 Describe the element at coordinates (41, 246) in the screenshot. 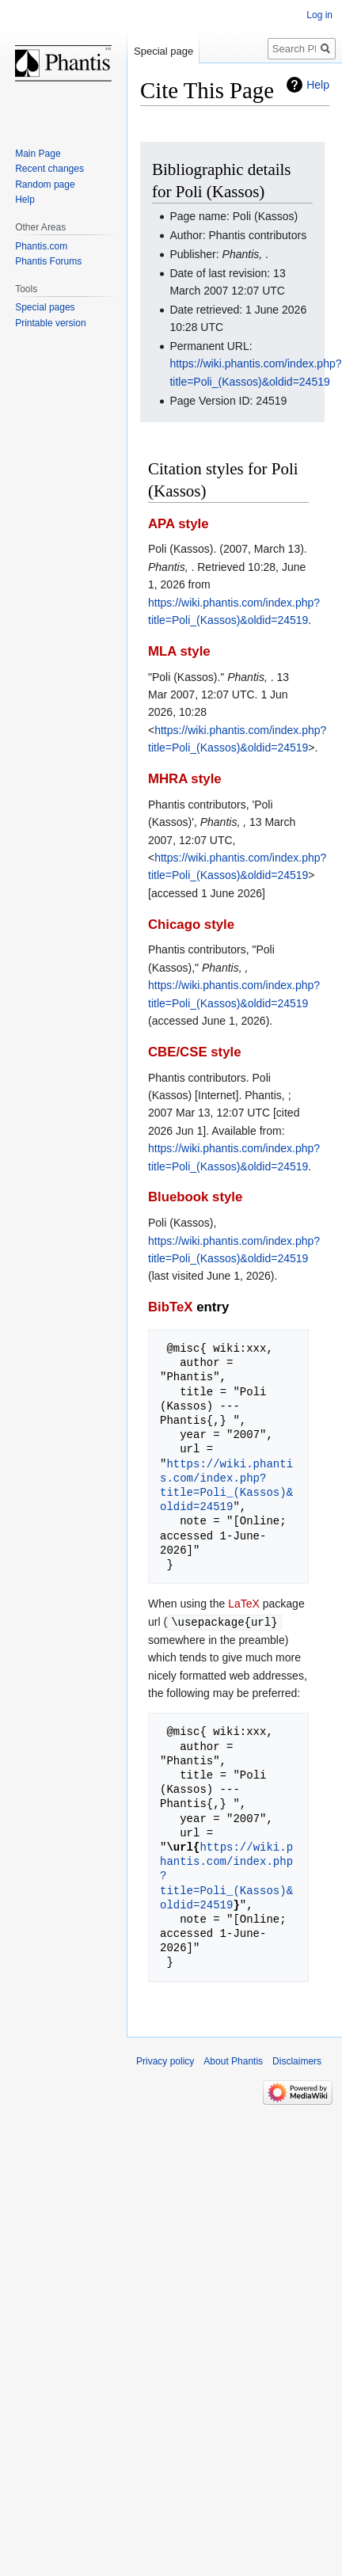

I see `Phantis.com` at that location.